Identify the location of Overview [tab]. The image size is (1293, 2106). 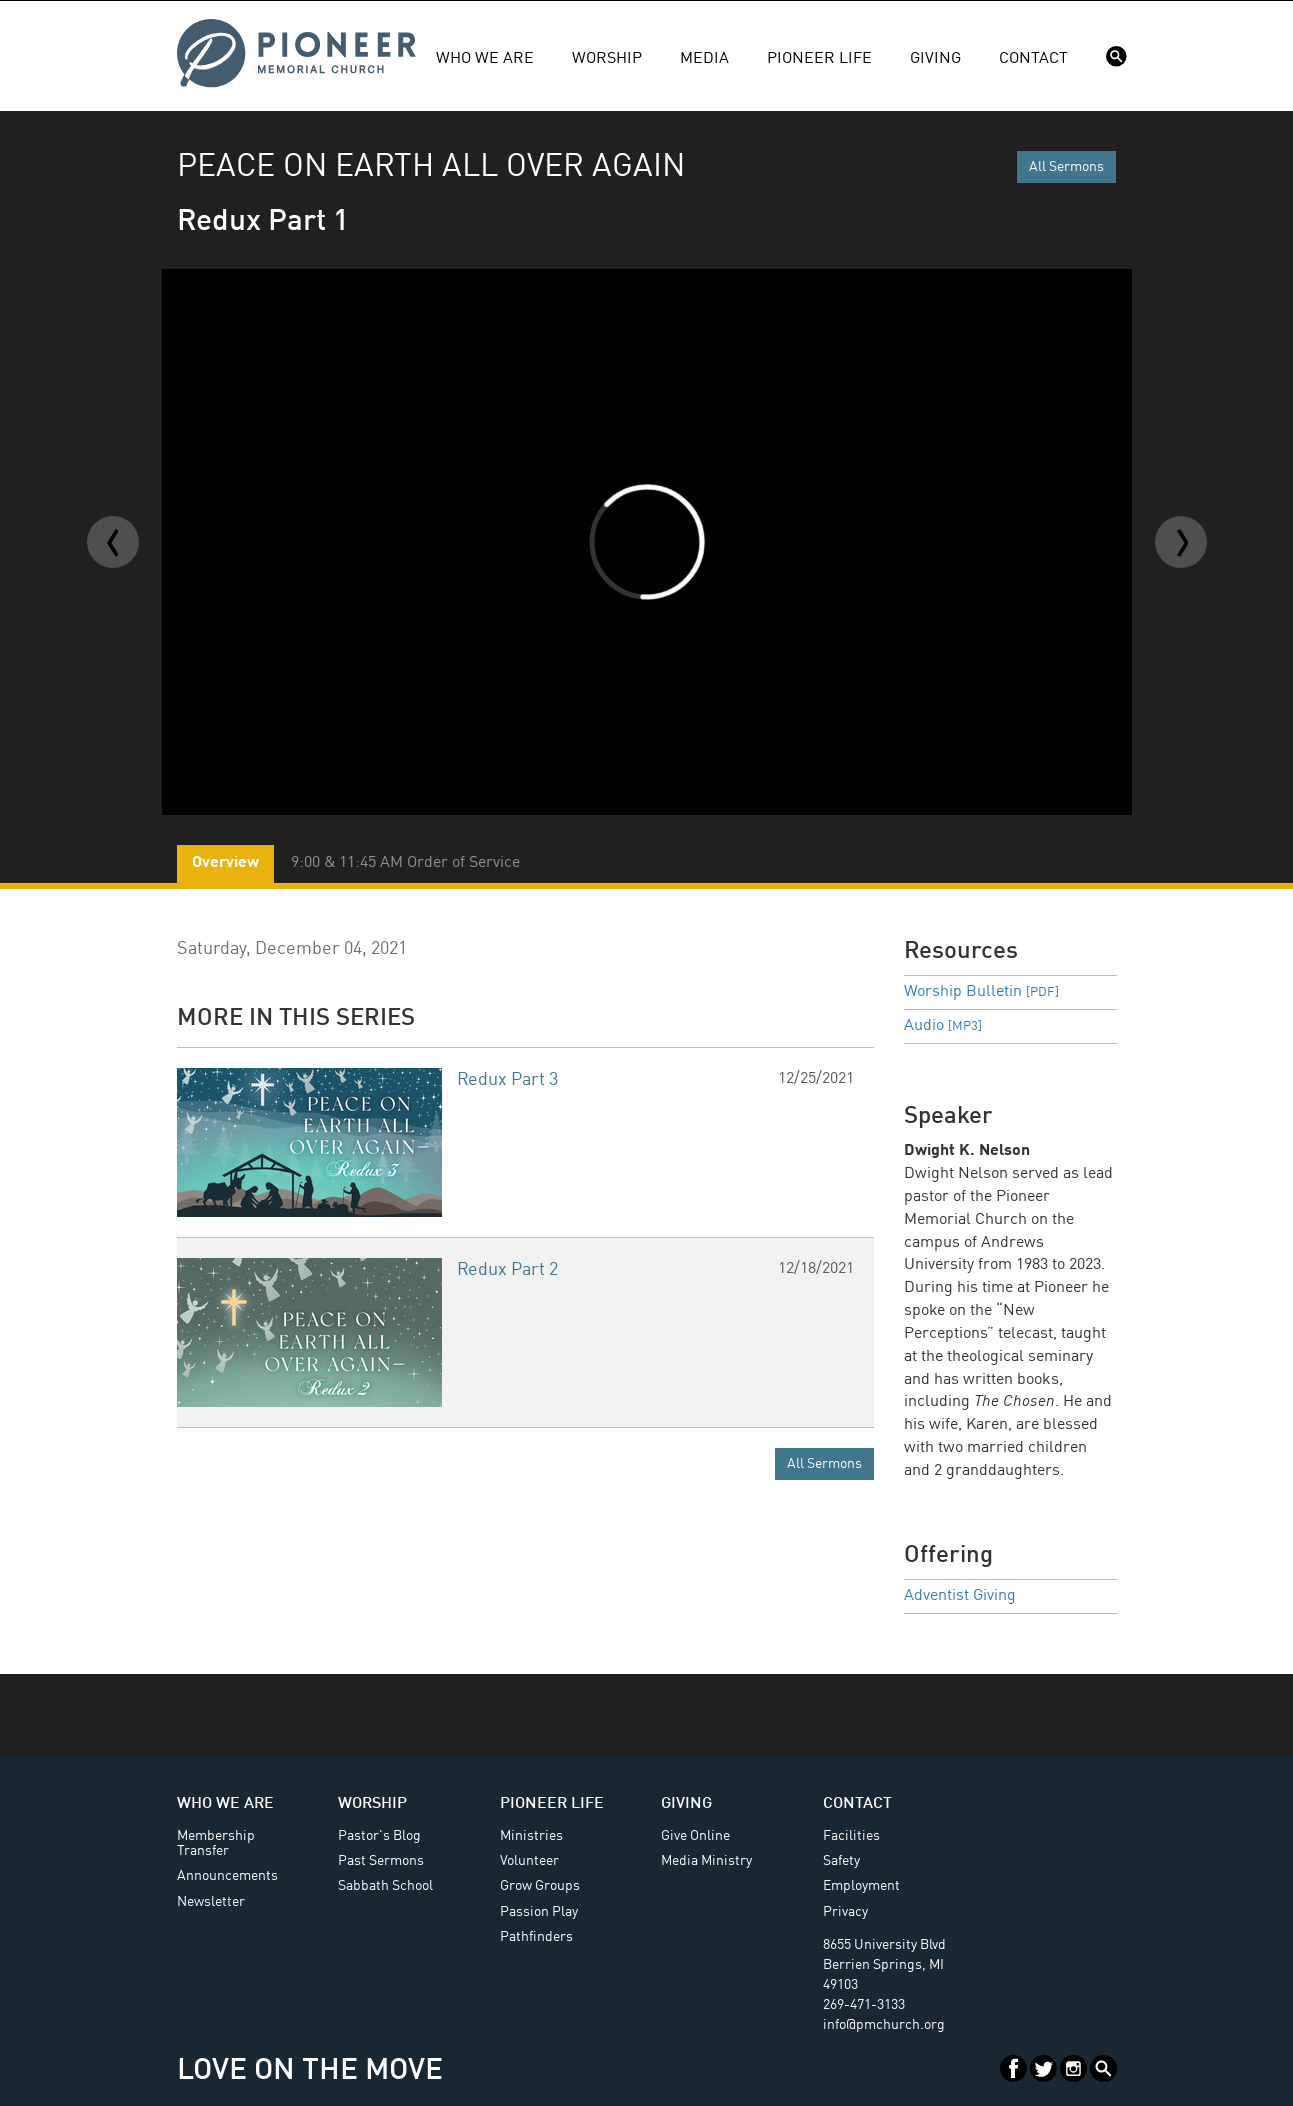
(225, 863).